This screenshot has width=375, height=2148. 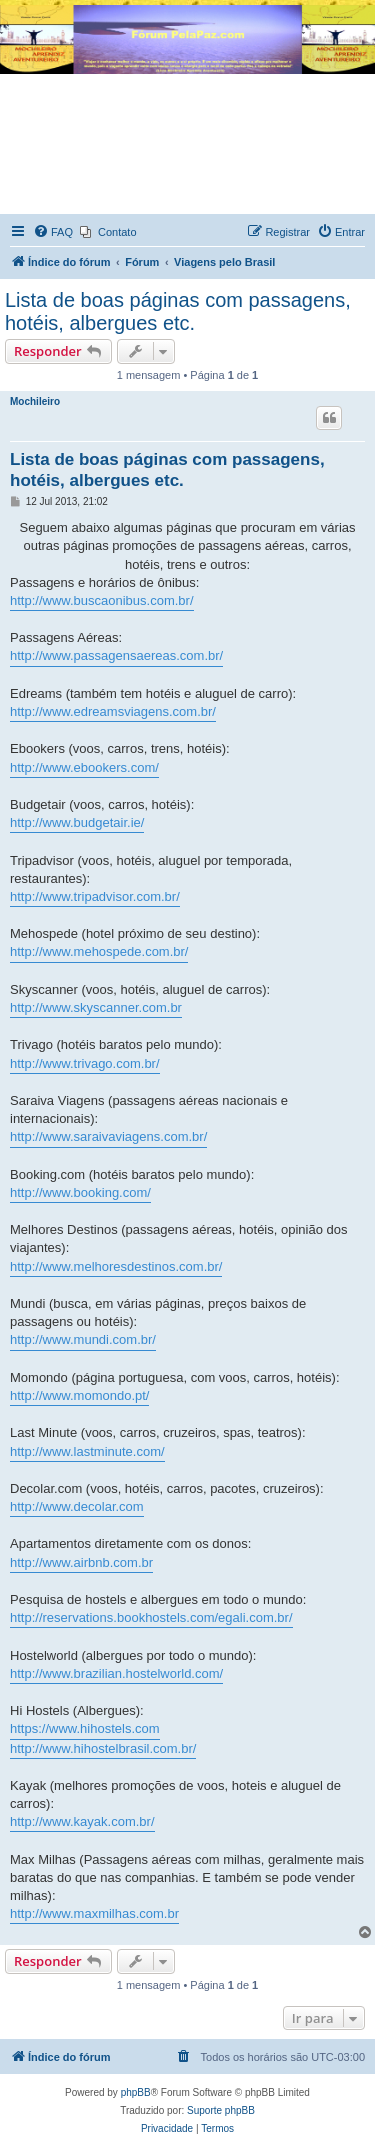 I want to click on http://www.trivago.com.br/, so click(x=85, y=1063).